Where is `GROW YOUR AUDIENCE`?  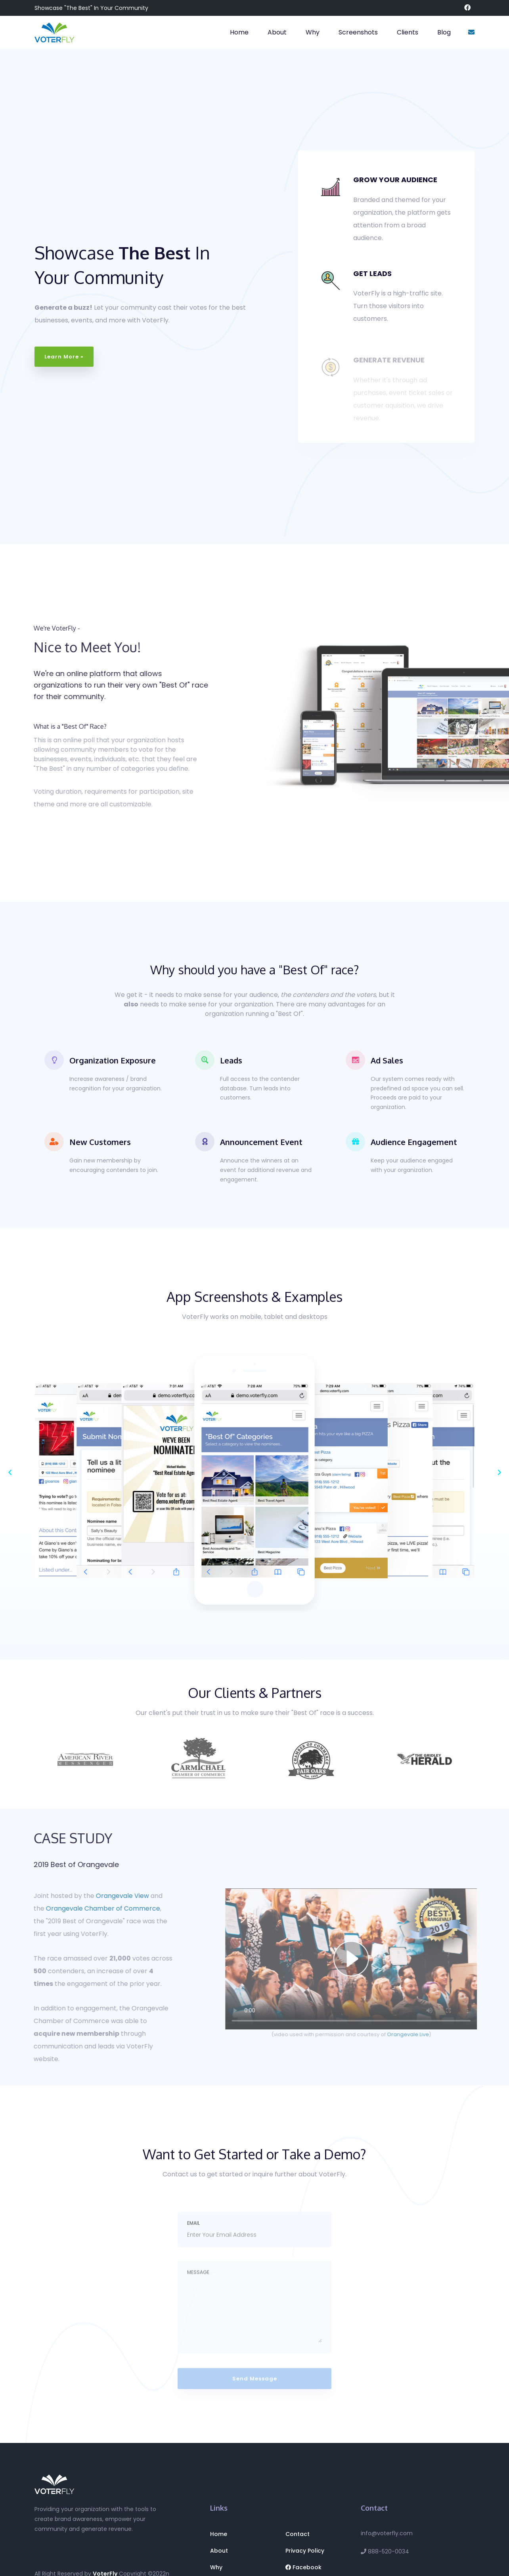
GROW YOUR AUDIENCE is located at coordinates (395, 180).